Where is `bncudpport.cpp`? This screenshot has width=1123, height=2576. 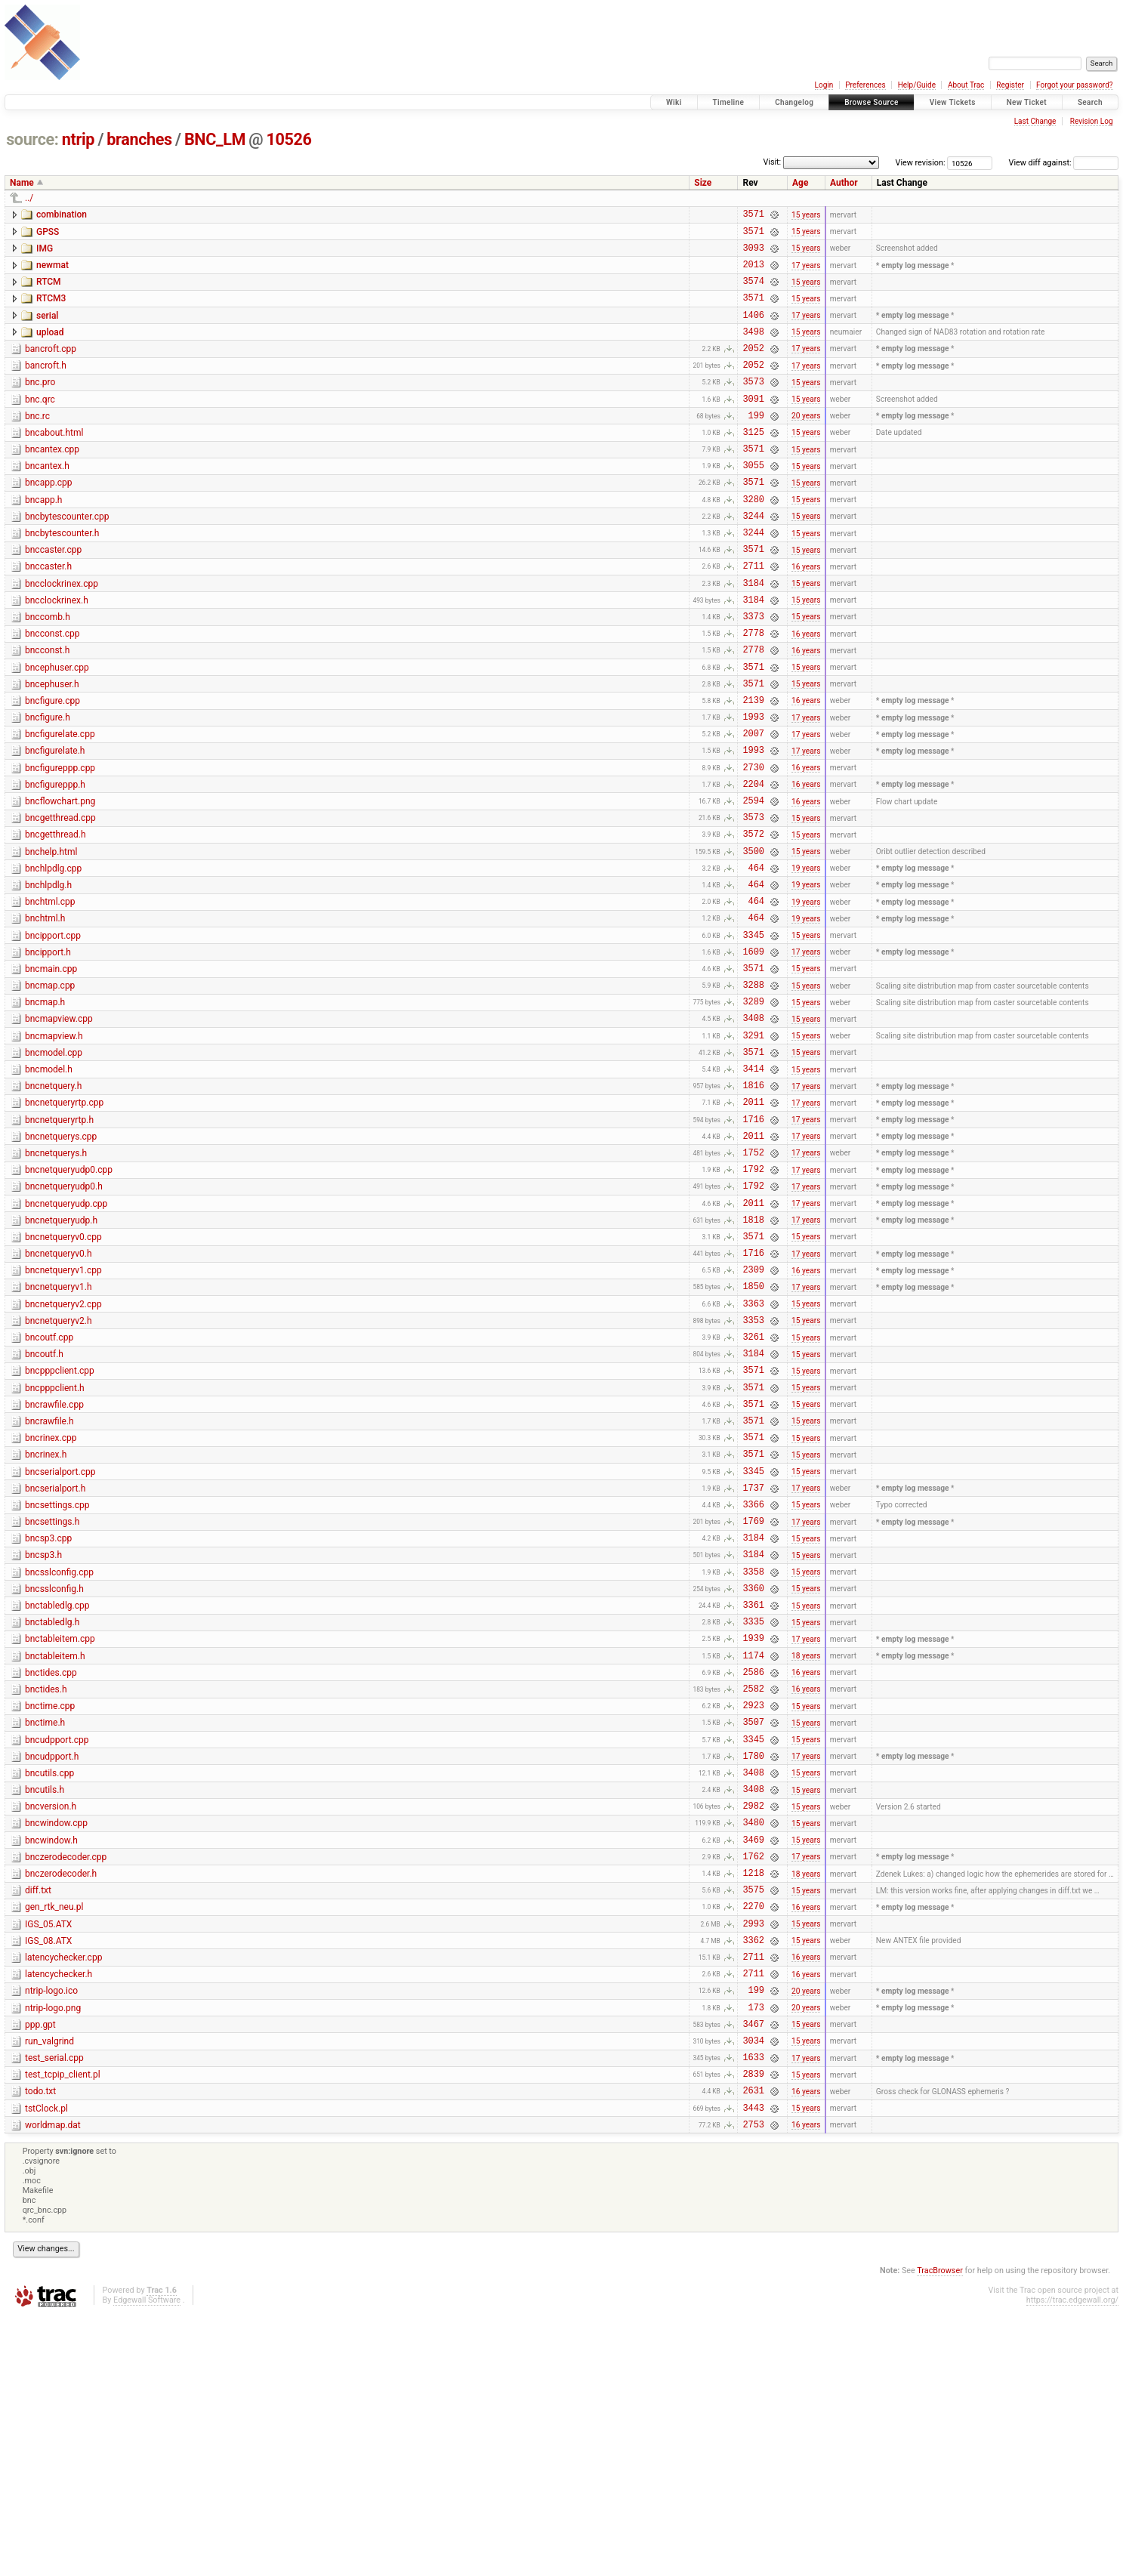 bncudpport.cpp is located at coordinates (57, 1946).